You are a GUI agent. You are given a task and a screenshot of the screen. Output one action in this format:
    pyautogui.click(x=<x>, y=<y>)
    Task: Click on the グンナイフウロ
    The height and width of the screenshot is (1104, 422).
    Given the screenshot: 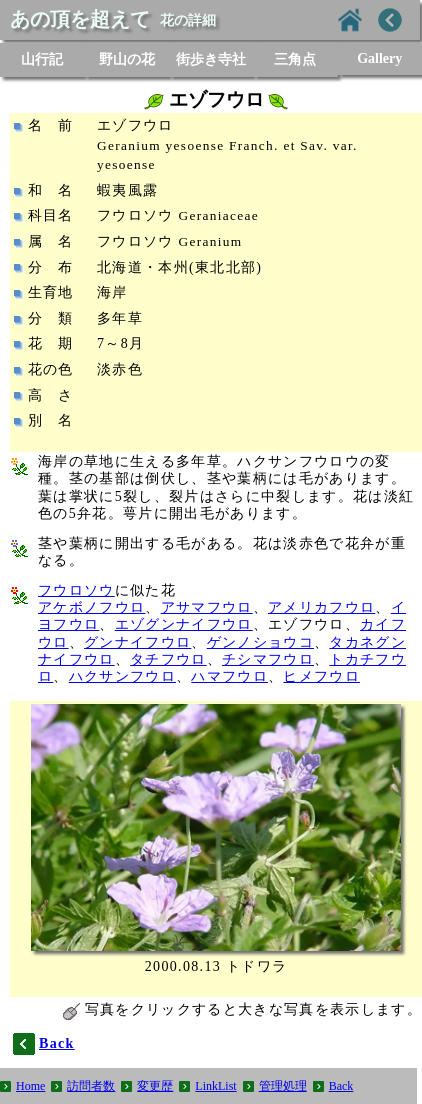 What is the action you would take?
    pyautogui.click(x=137, y=642)
    